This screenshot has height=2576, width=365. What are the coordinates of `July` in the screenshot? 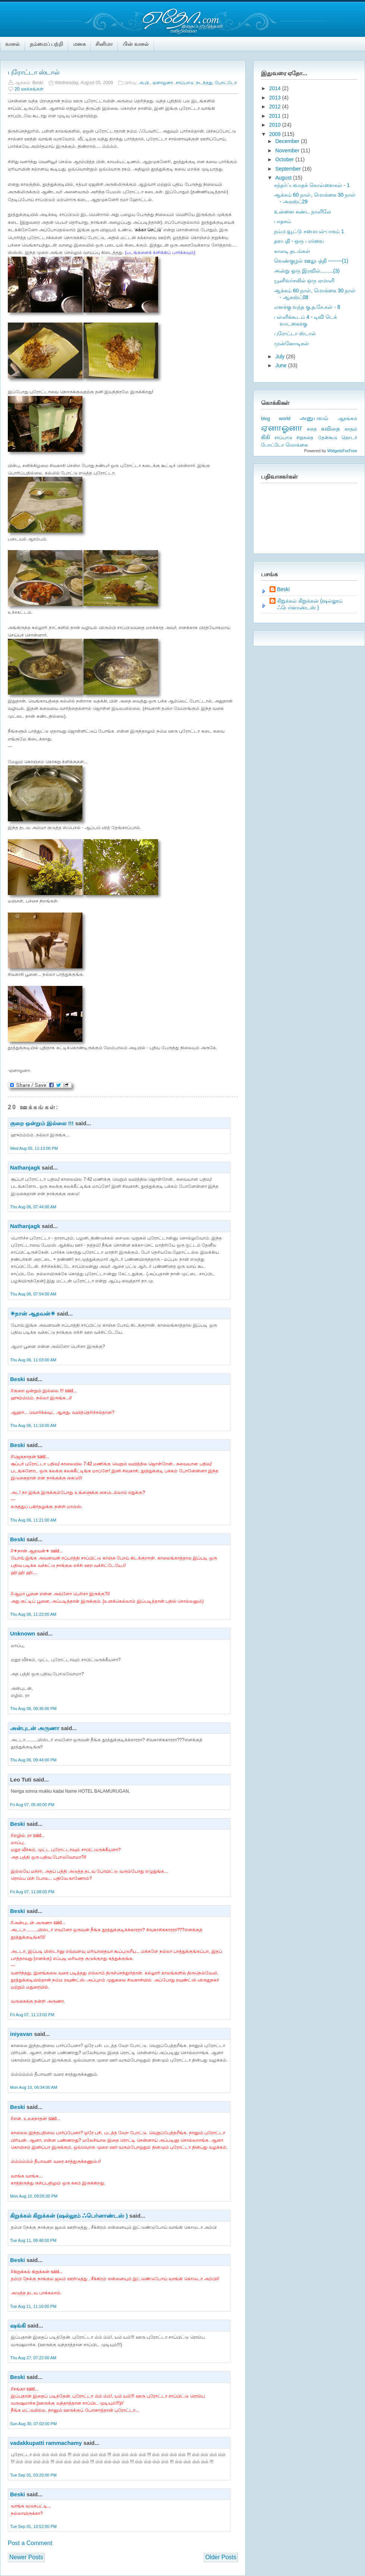 It's located at (280, 356).